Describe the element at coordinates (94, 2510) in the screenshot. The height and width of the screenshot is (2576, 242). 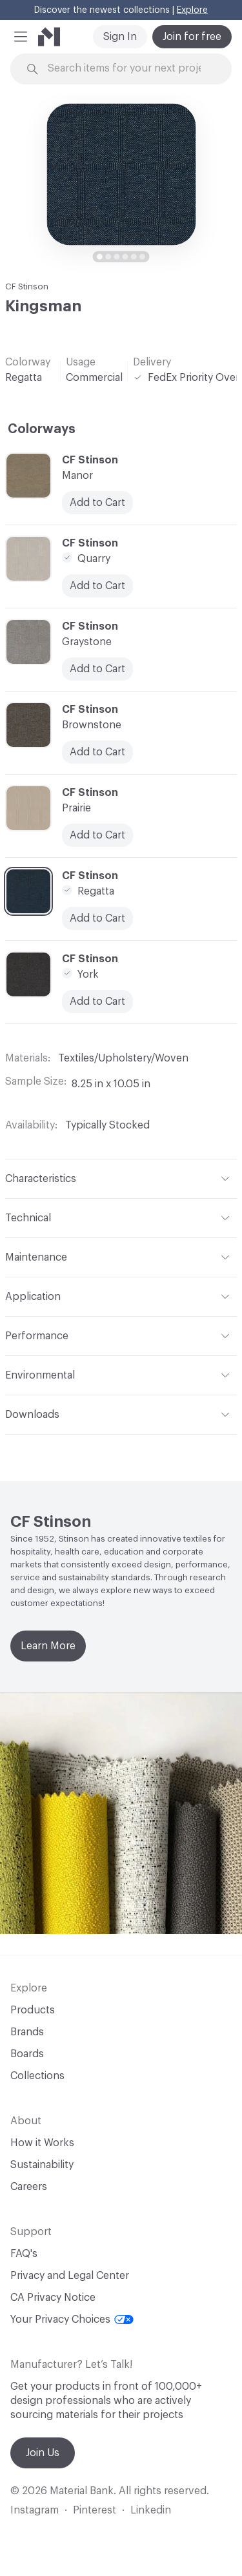
I see `Pinterest` at that location.